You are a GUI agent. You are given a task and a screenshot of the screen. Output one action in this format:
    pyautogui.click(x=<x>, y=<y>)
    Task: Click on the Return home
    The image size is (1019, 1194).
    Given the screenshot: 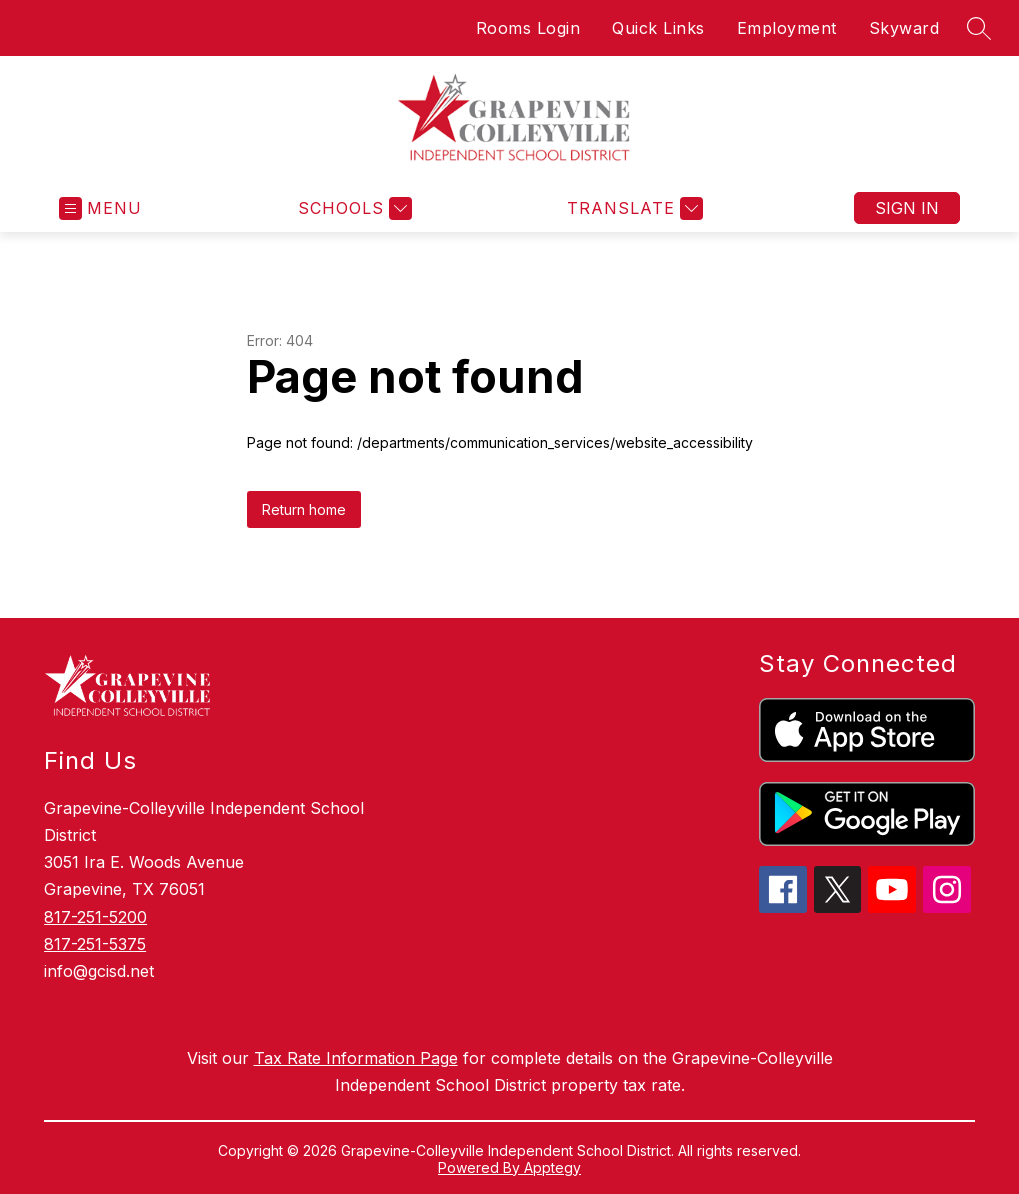 What is the action you would take?
    pyautogui.click(x=304, y=509)
    